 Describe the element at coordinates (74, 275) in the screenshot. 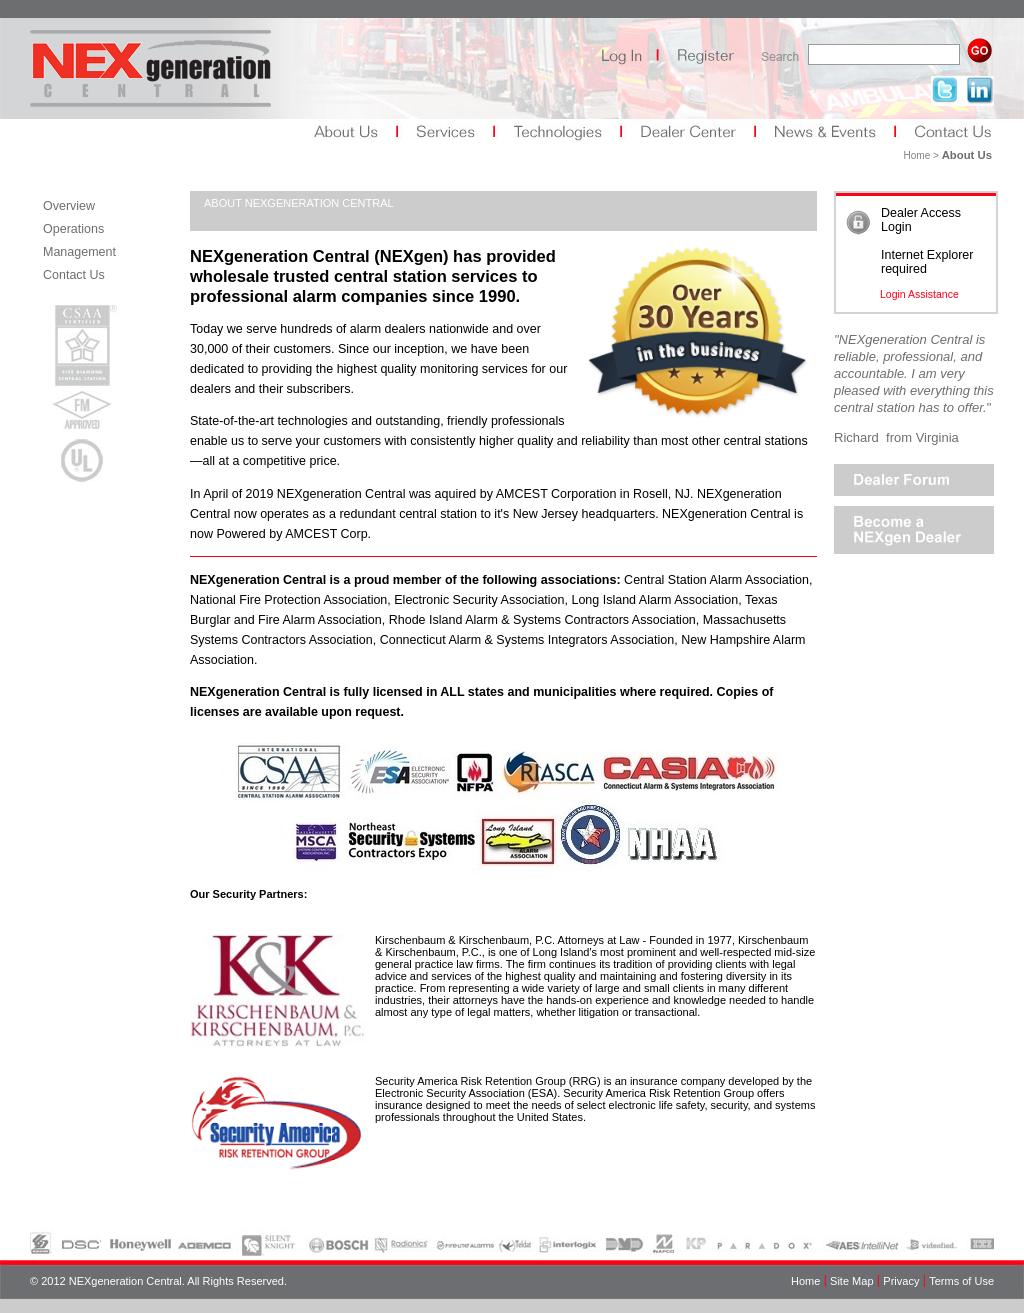

I see `Contact Us` at that location.